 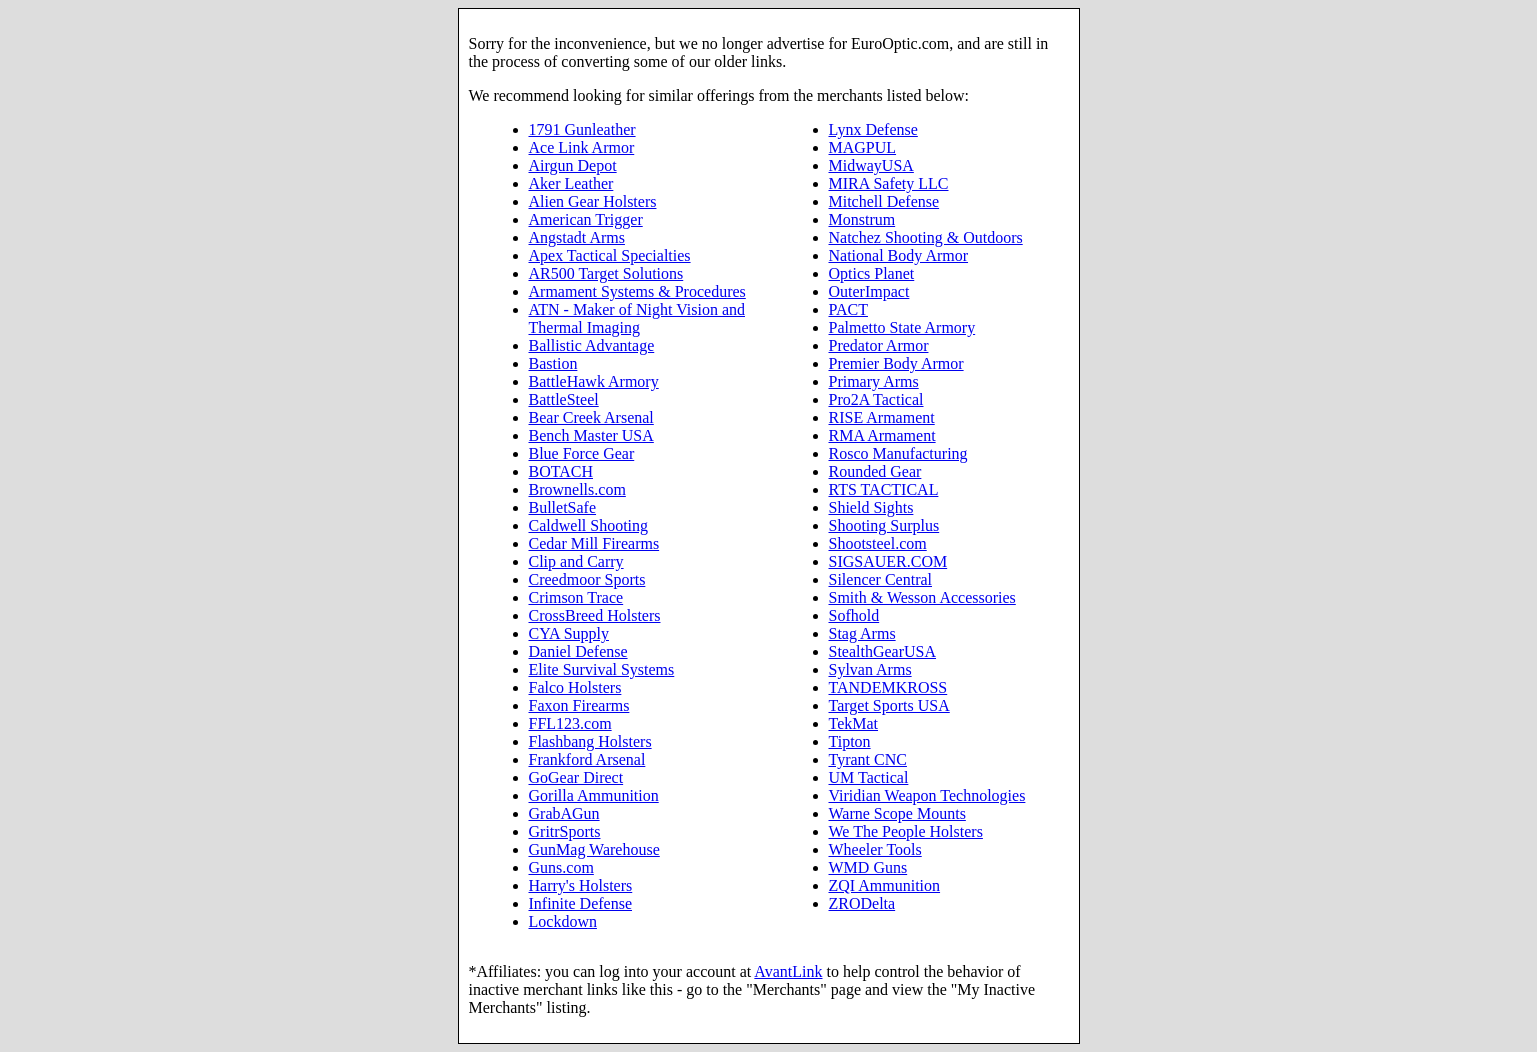 What do you see at coordinates (896, 363) in the screenshot?
I see `Premier Body Armor` at bounding box center [896, 363].